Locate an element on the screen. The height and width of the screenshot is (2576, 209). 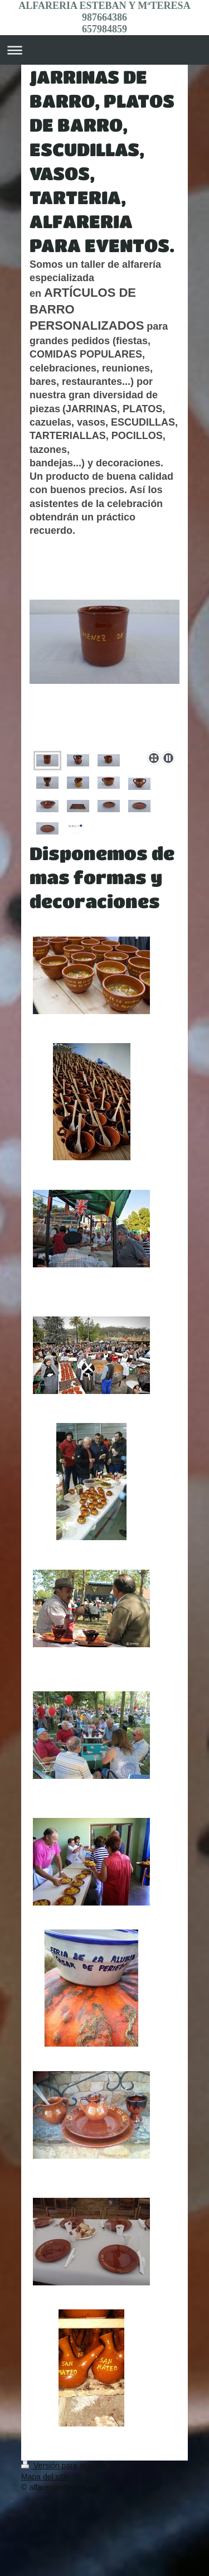
Vista Web is located at coordinates (170, 2465).